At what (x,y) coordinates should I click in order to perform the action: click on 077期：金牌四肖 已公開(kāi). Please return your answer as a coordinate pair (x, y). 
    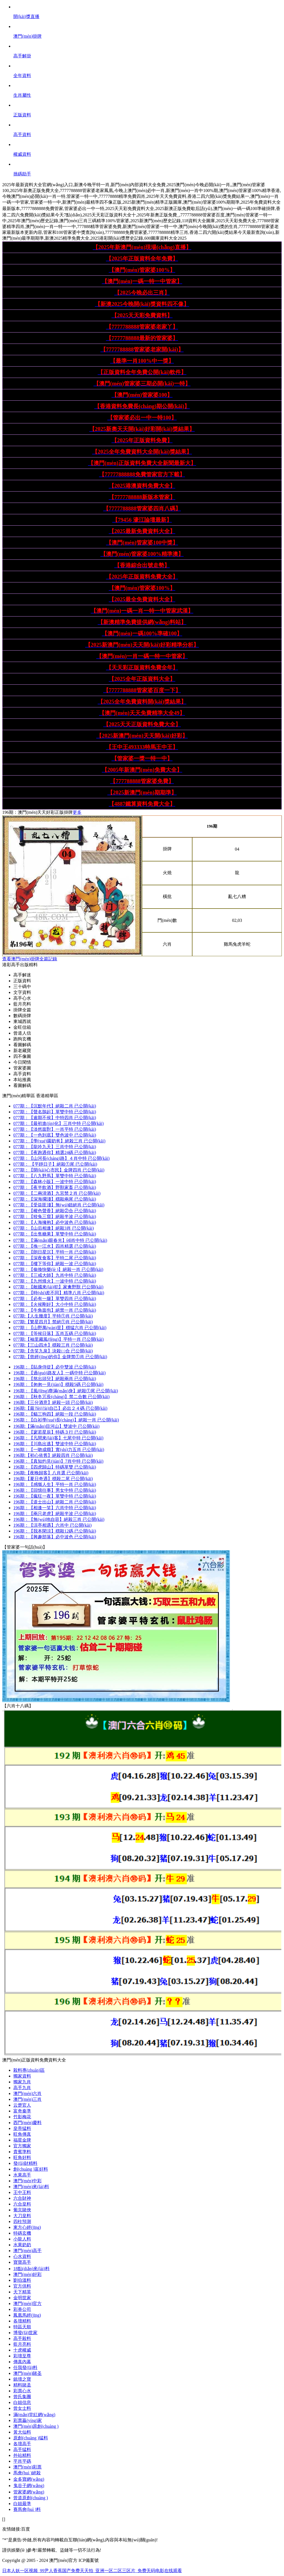
    Looking at the image, I should click on (58, 1170).